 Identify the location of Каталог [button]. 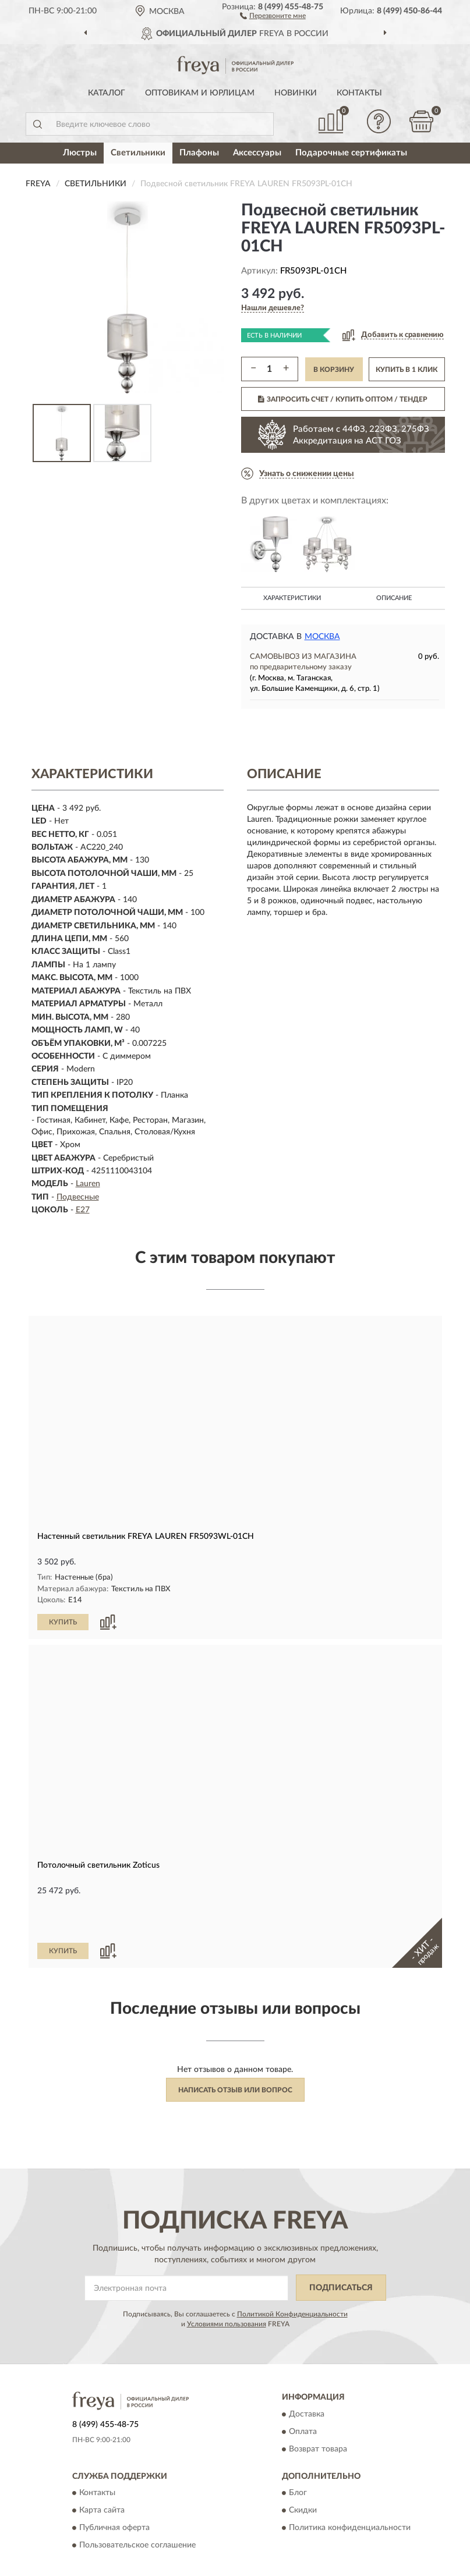
(106, 93).